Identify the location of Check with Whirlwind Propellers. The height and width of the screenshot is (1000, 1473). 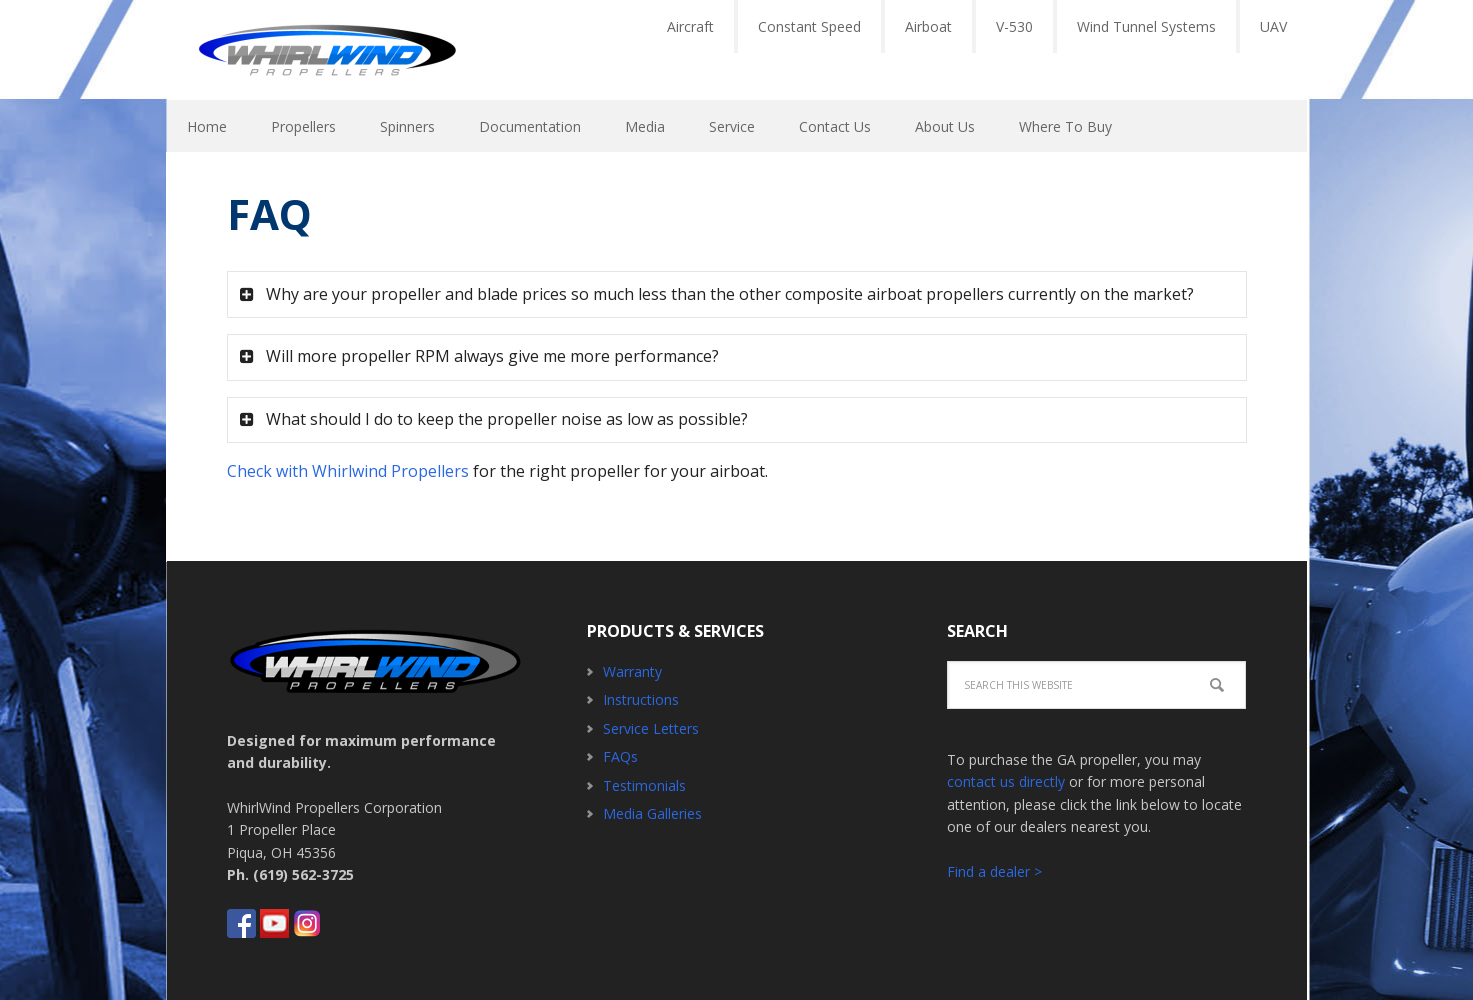
(348, 471).